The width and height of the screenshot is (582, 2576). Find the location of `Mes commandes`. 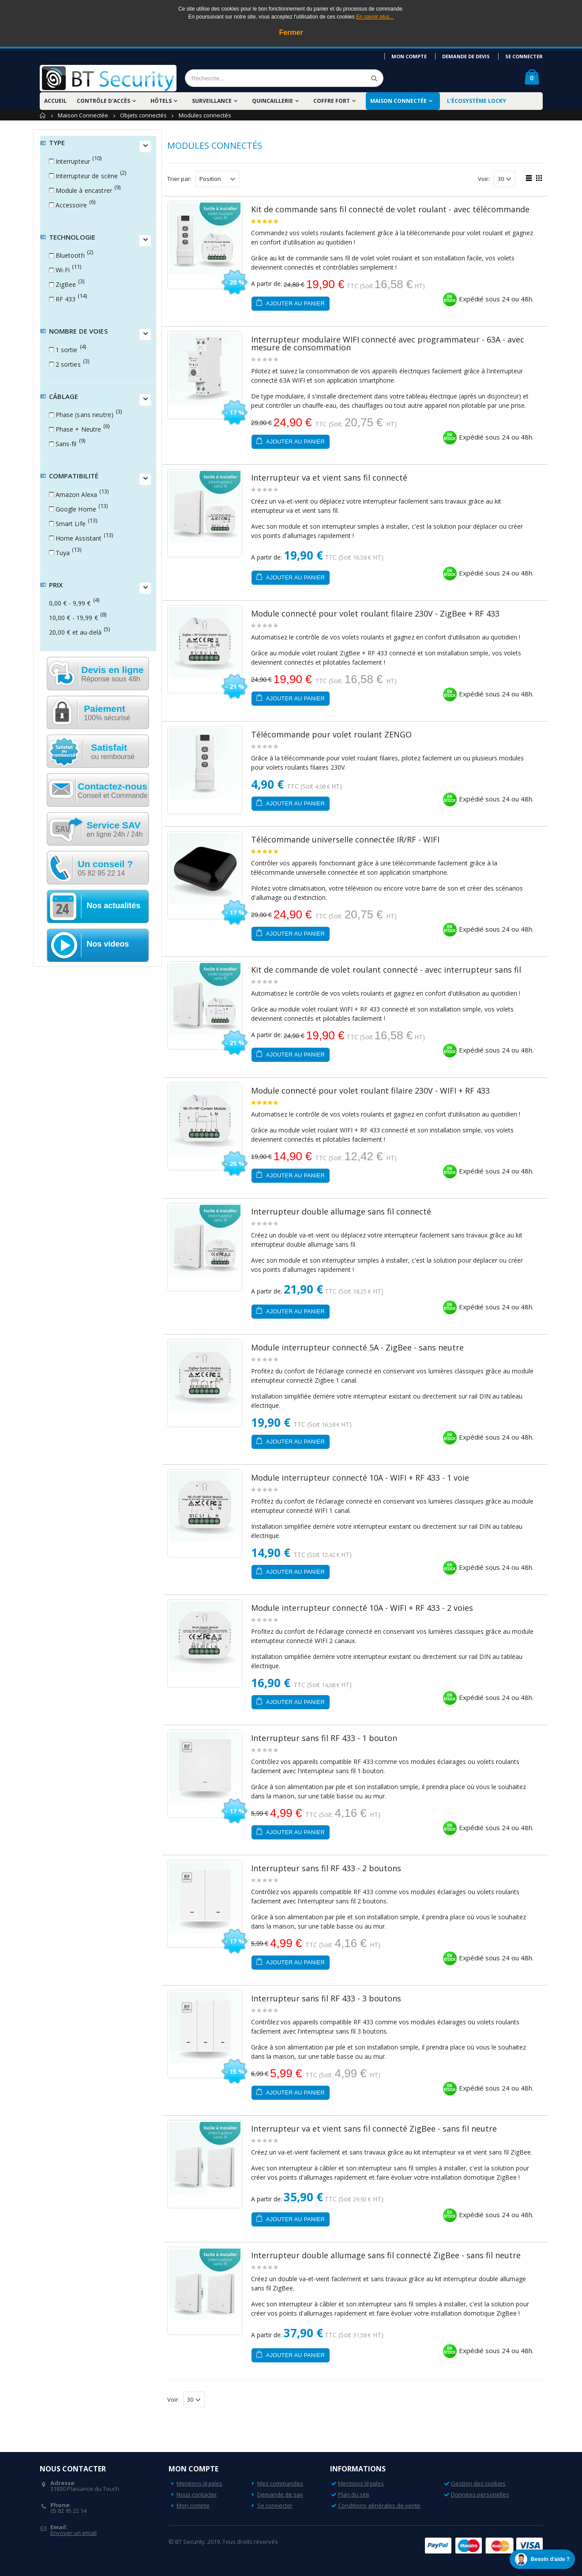

Mes commandes is located at coordinates (280, 2483).